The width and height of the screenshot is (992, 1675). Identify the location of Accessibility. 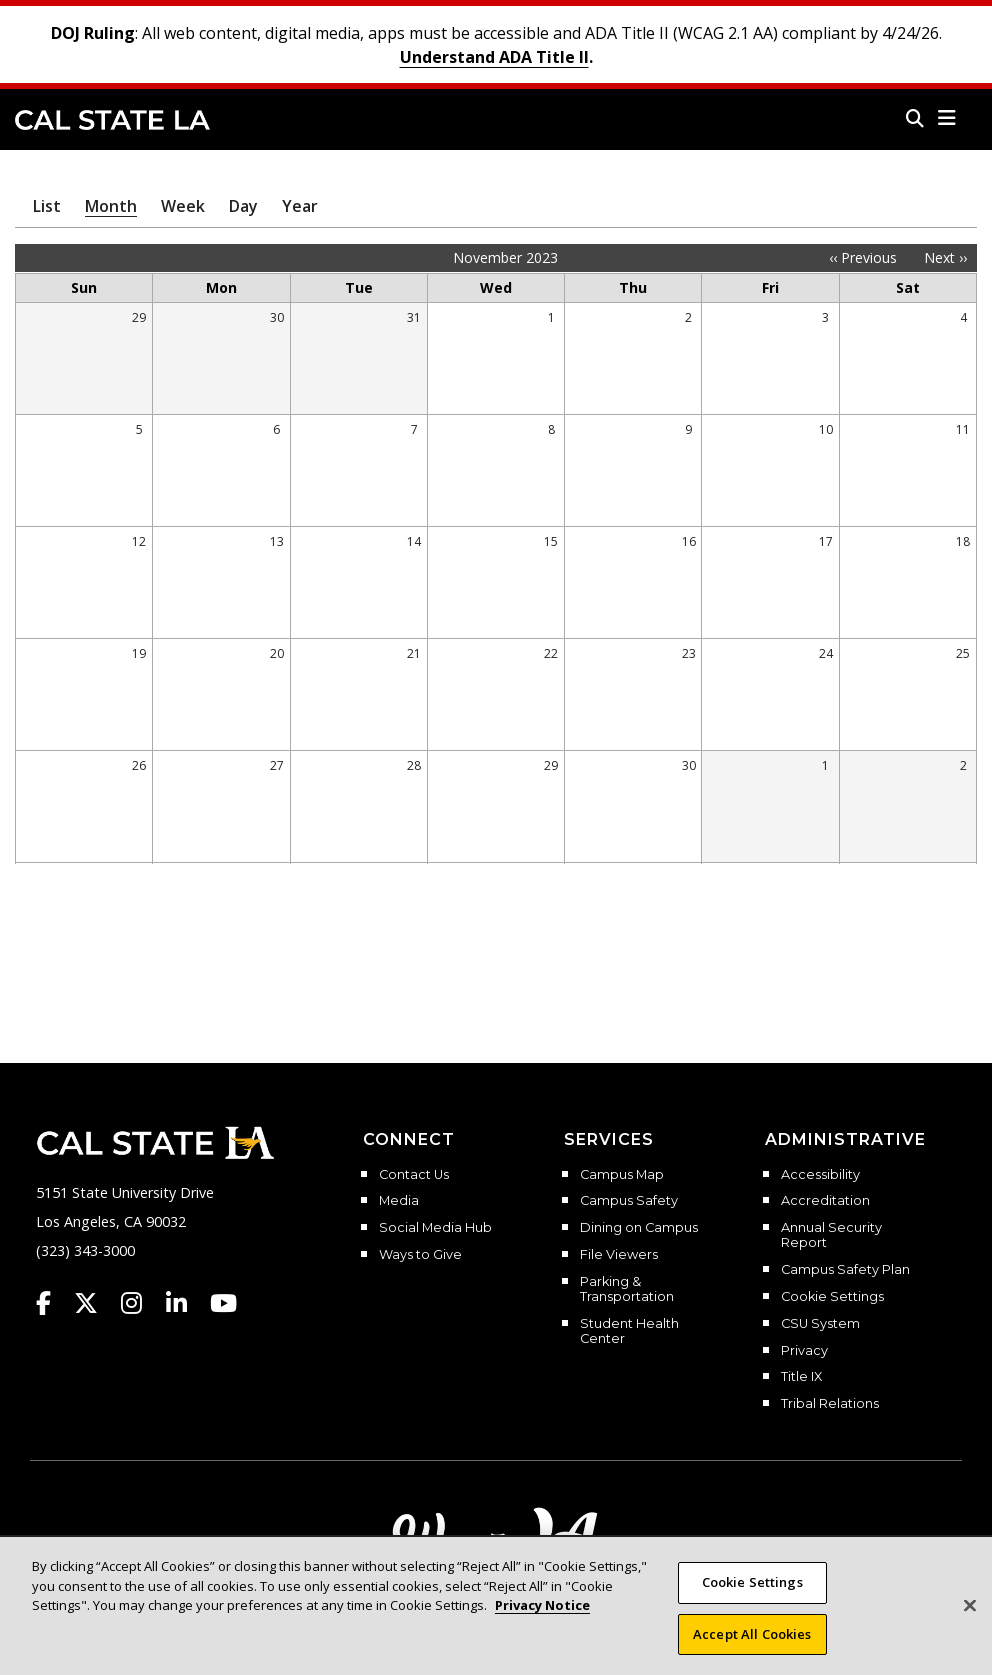
(820, 1175).